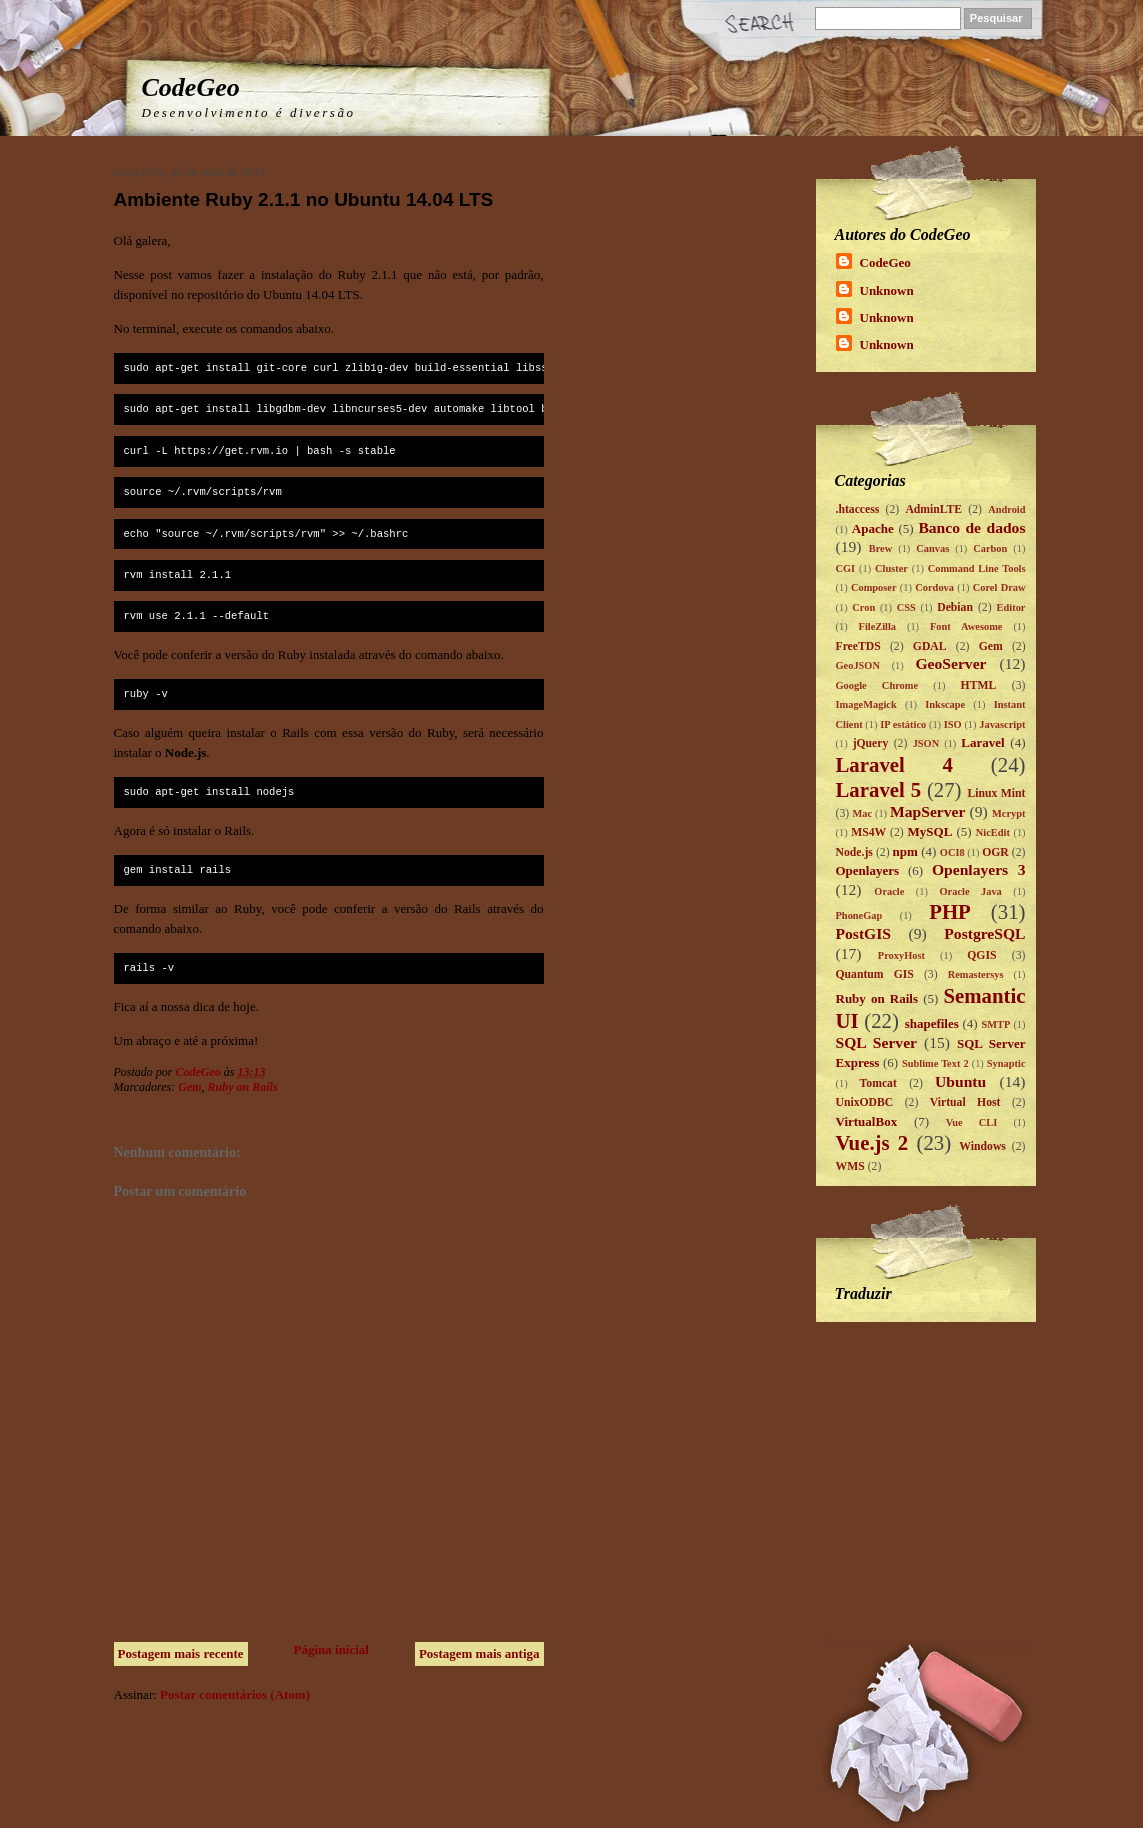 The width and height of the screenshot is (1143, 1828). I want to click on Editor, so click(1011, 607).